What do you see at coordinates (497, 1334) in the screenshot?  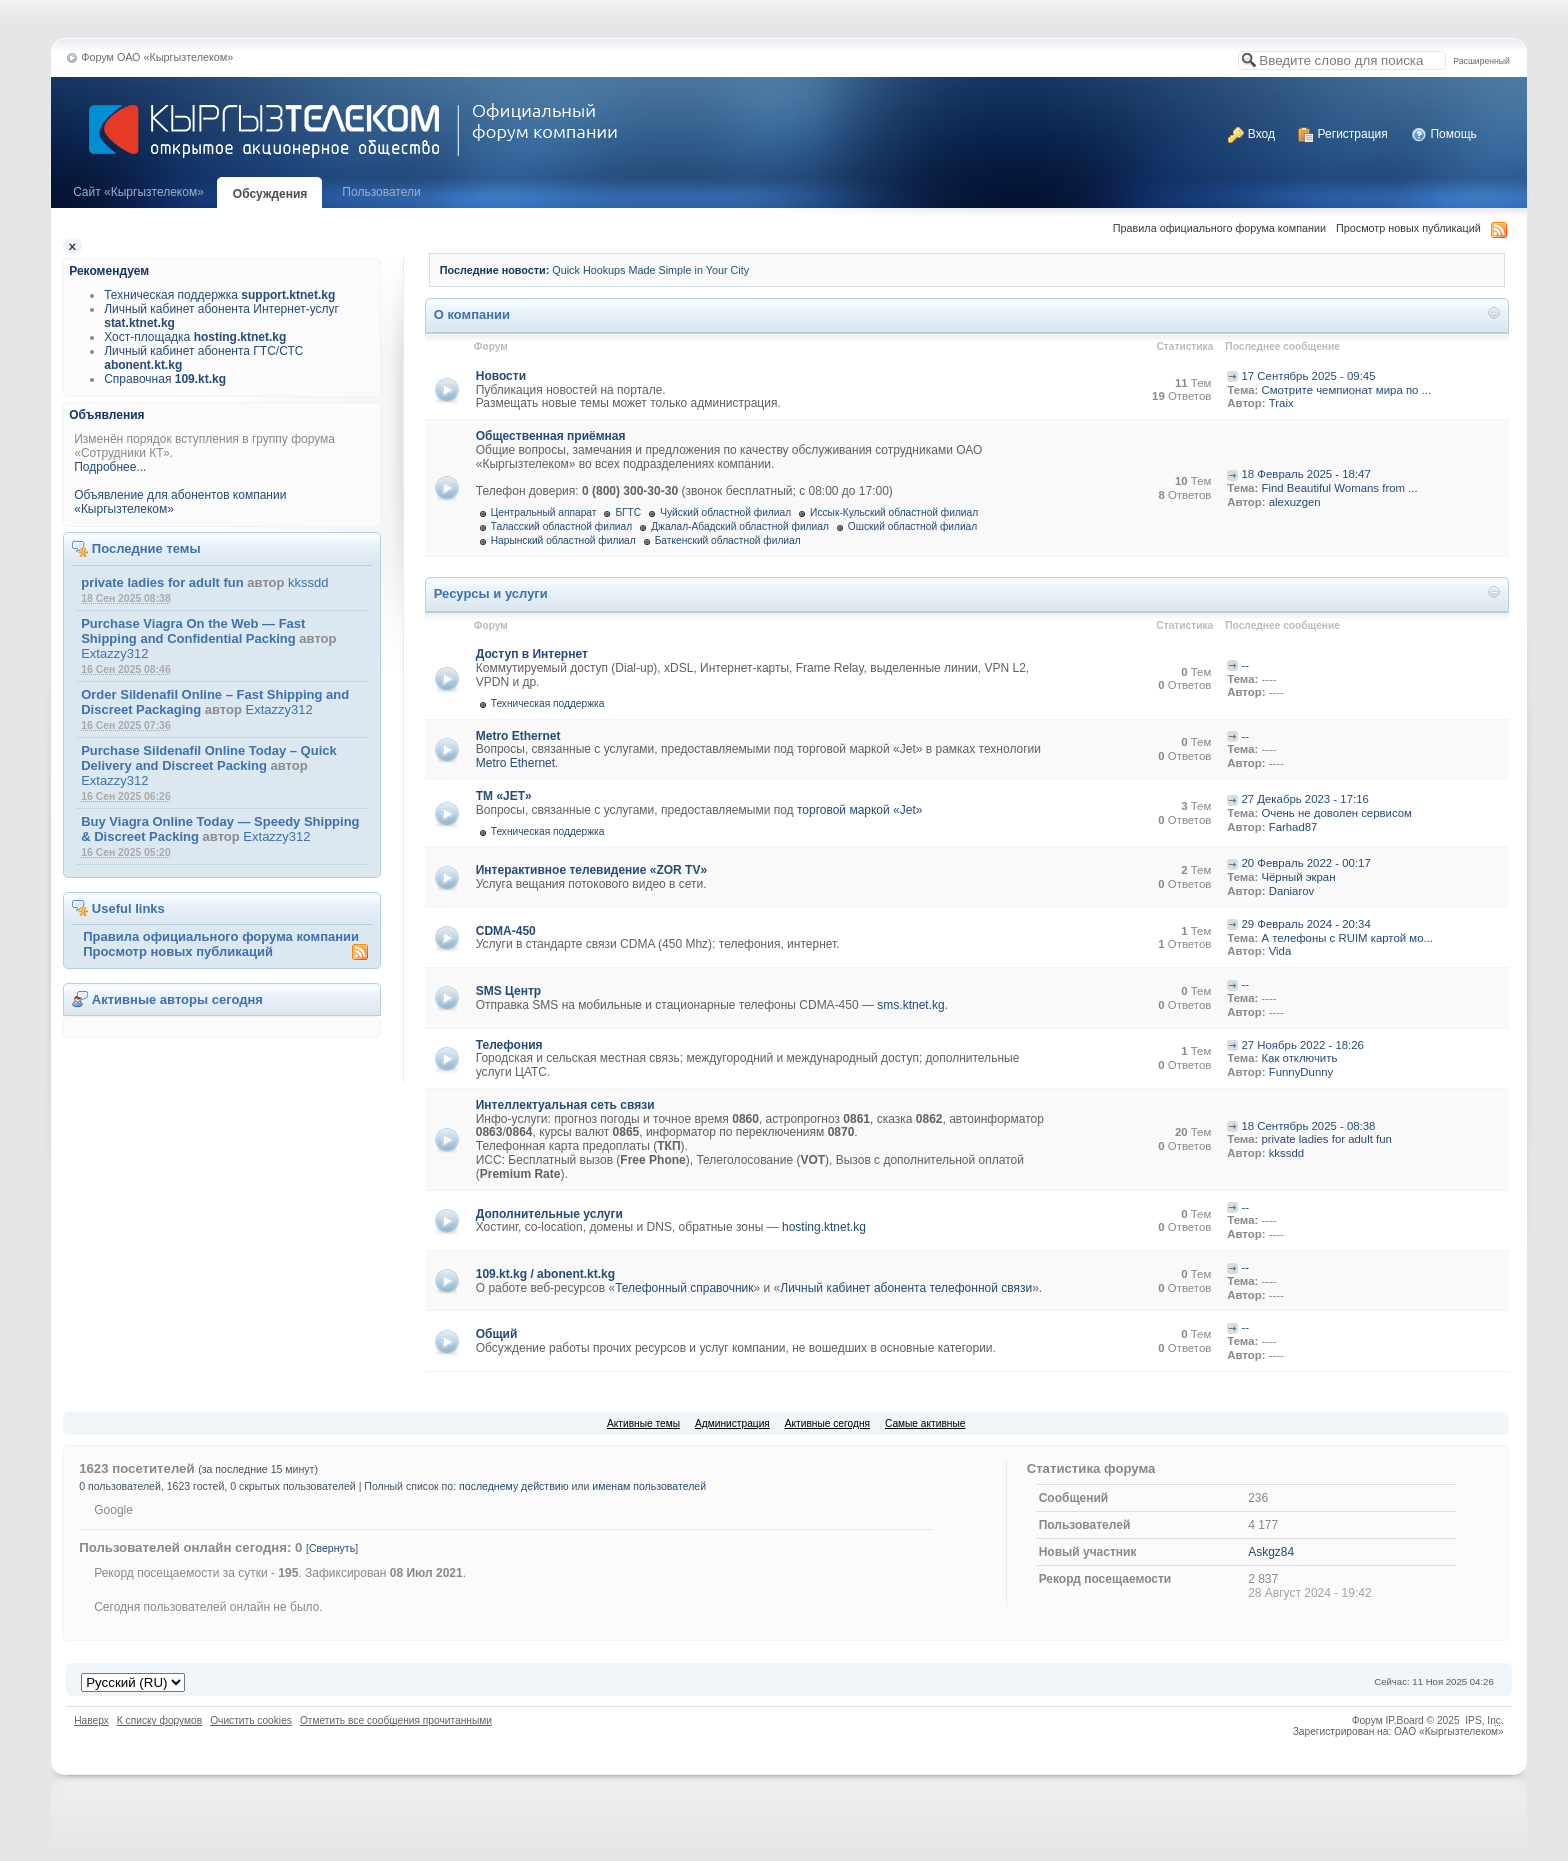 I see `Общий` at bounding box center [497, 1334].